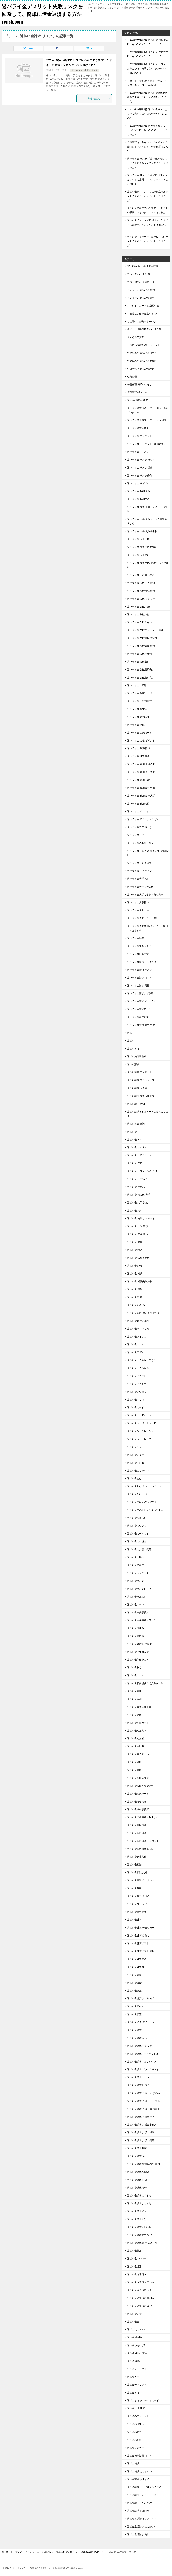 The width and height of the screenshot is (172, 2576). What do you see at coordinates (142, 2124) in the screenshot?
I see `過払い金請求 弁護士事務所` at bounding box center [142, 2124].